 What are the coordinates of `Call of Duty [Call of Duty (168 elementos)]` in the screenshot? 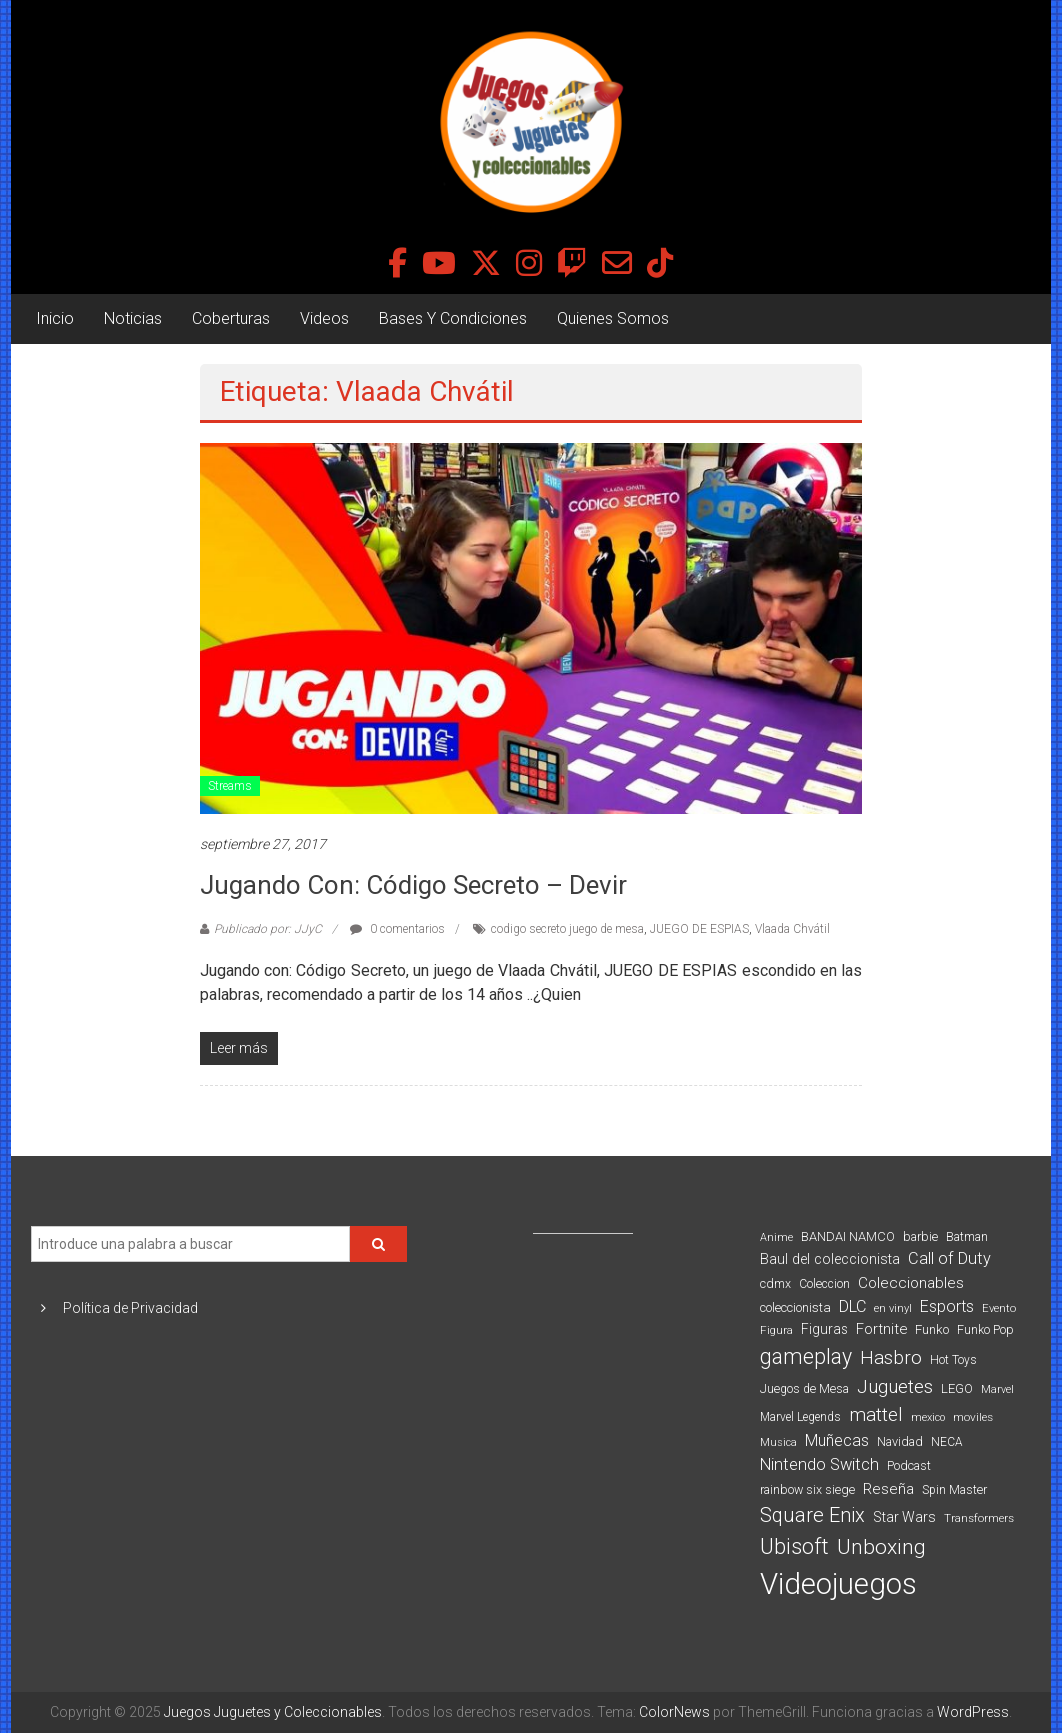 It's located at (949, 1258).